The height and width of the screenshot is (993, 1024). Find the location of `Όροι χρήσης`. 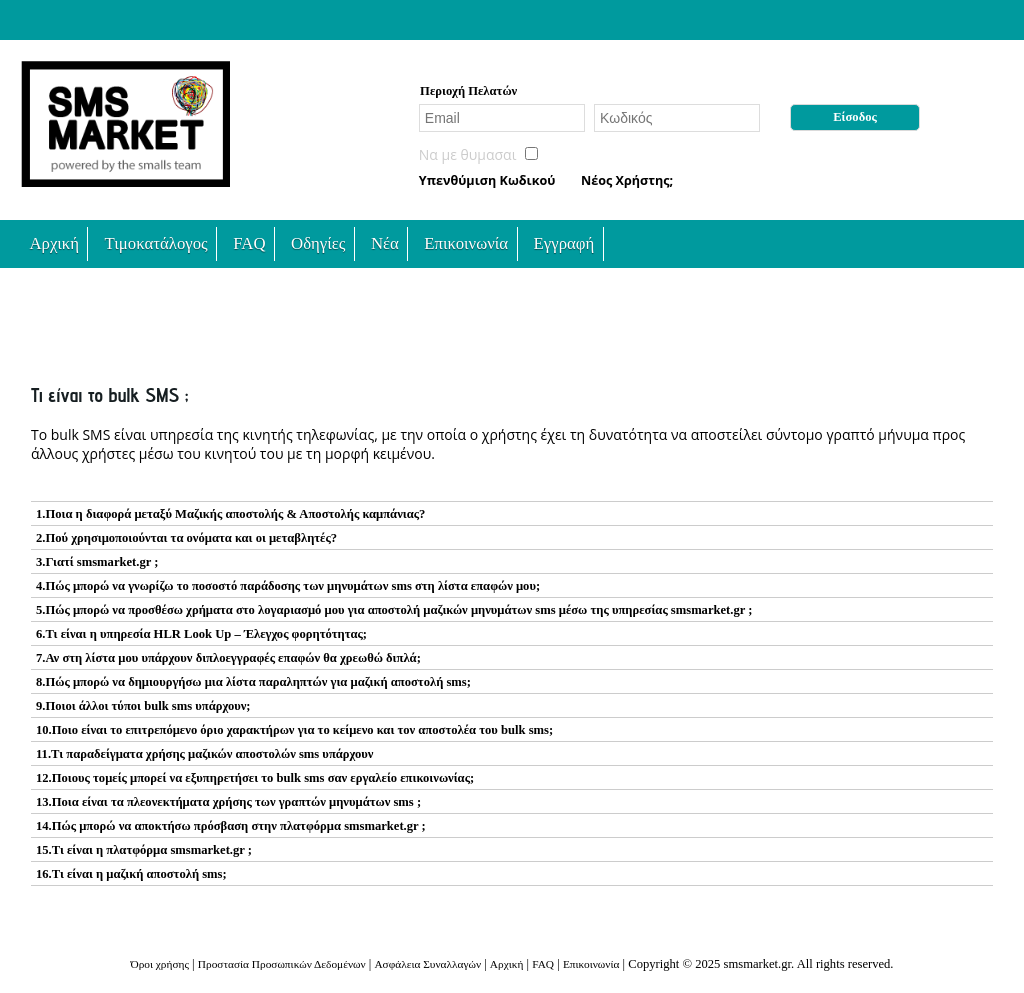

Όροι χρήσης is located at coordinates (159, 964).